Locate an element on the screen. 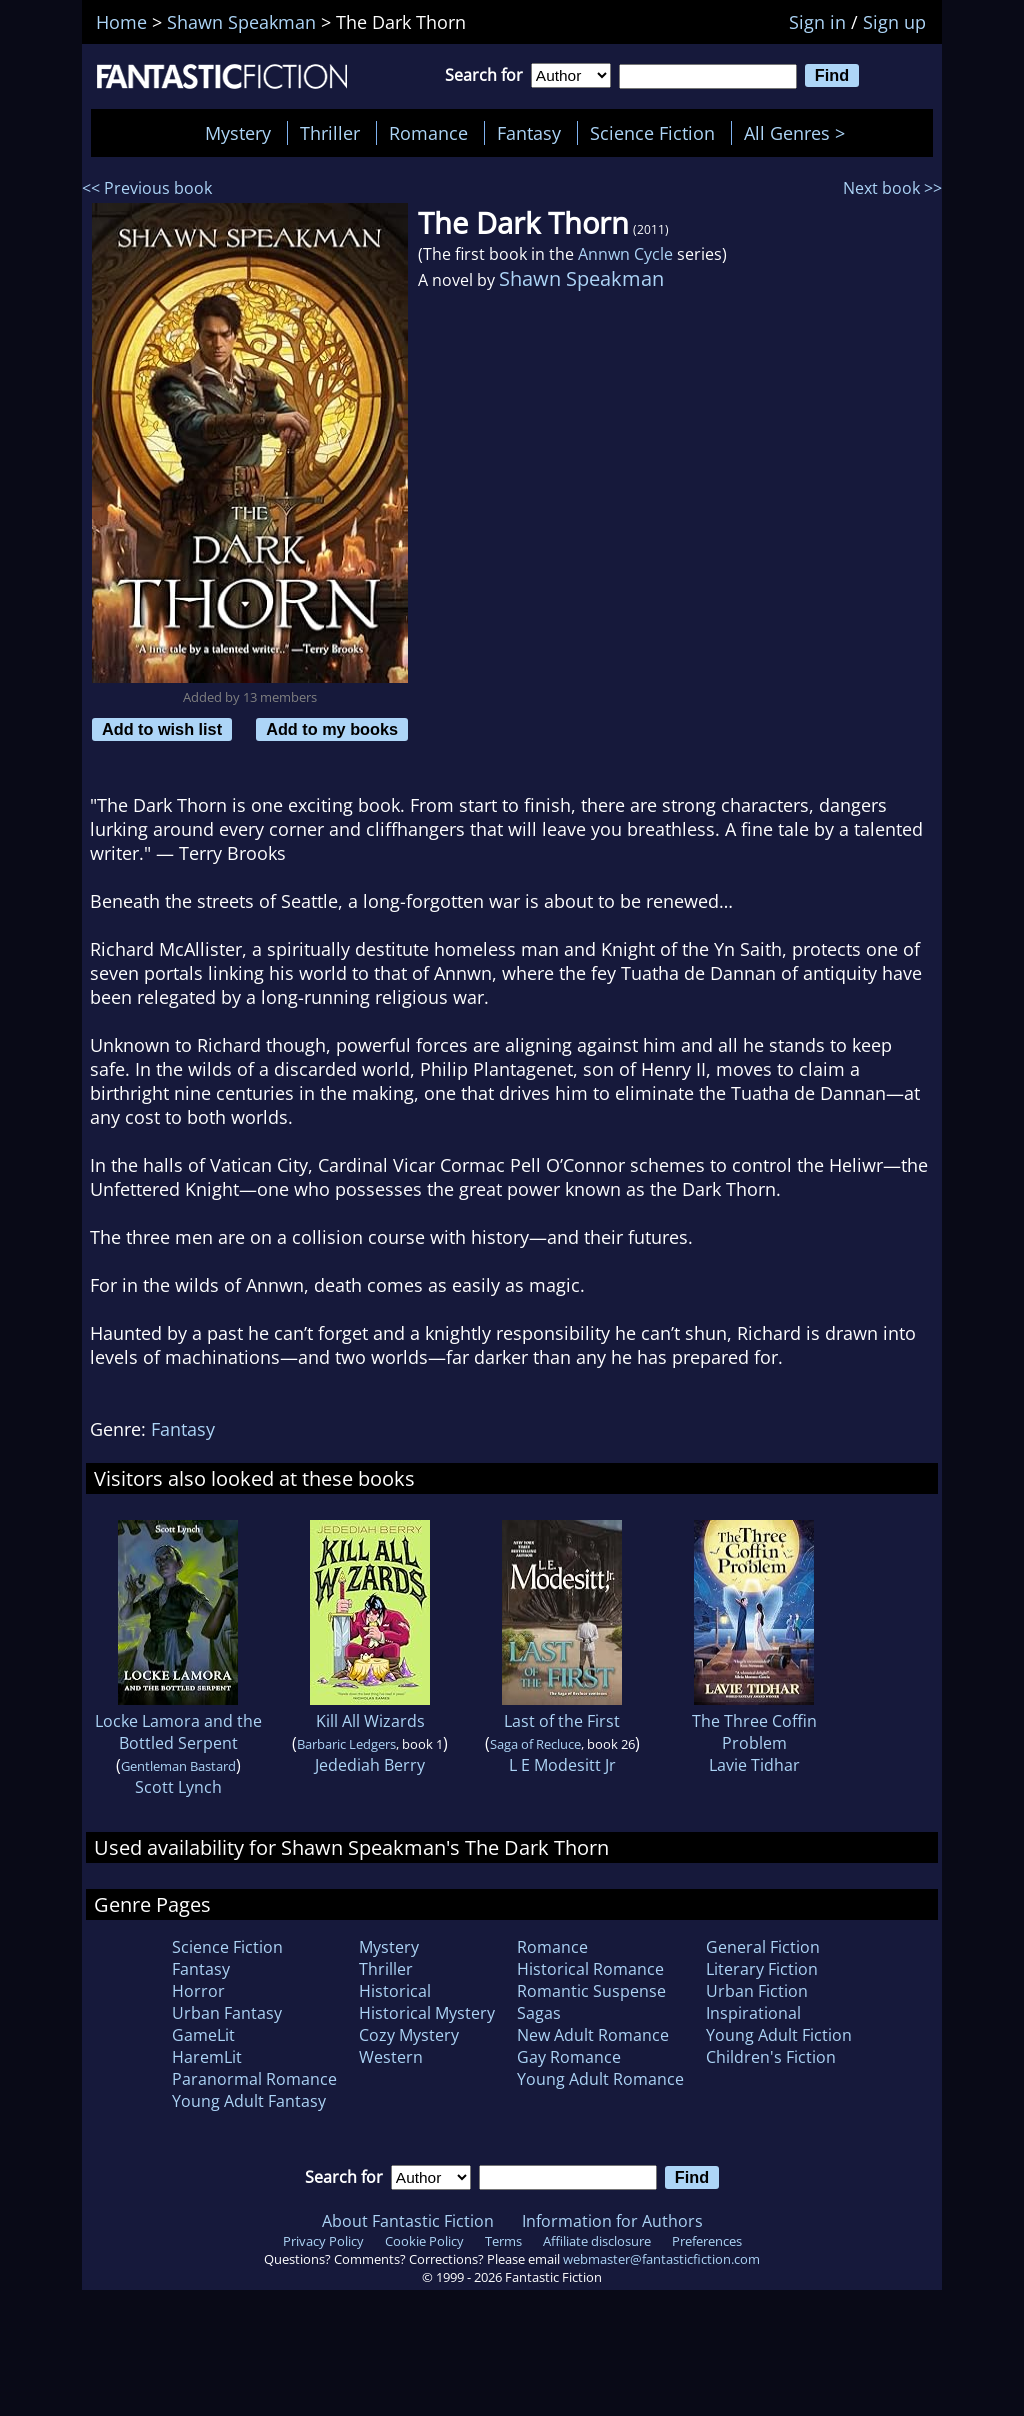  Young Adult Fantasy is located at coordinates (249, 2101).